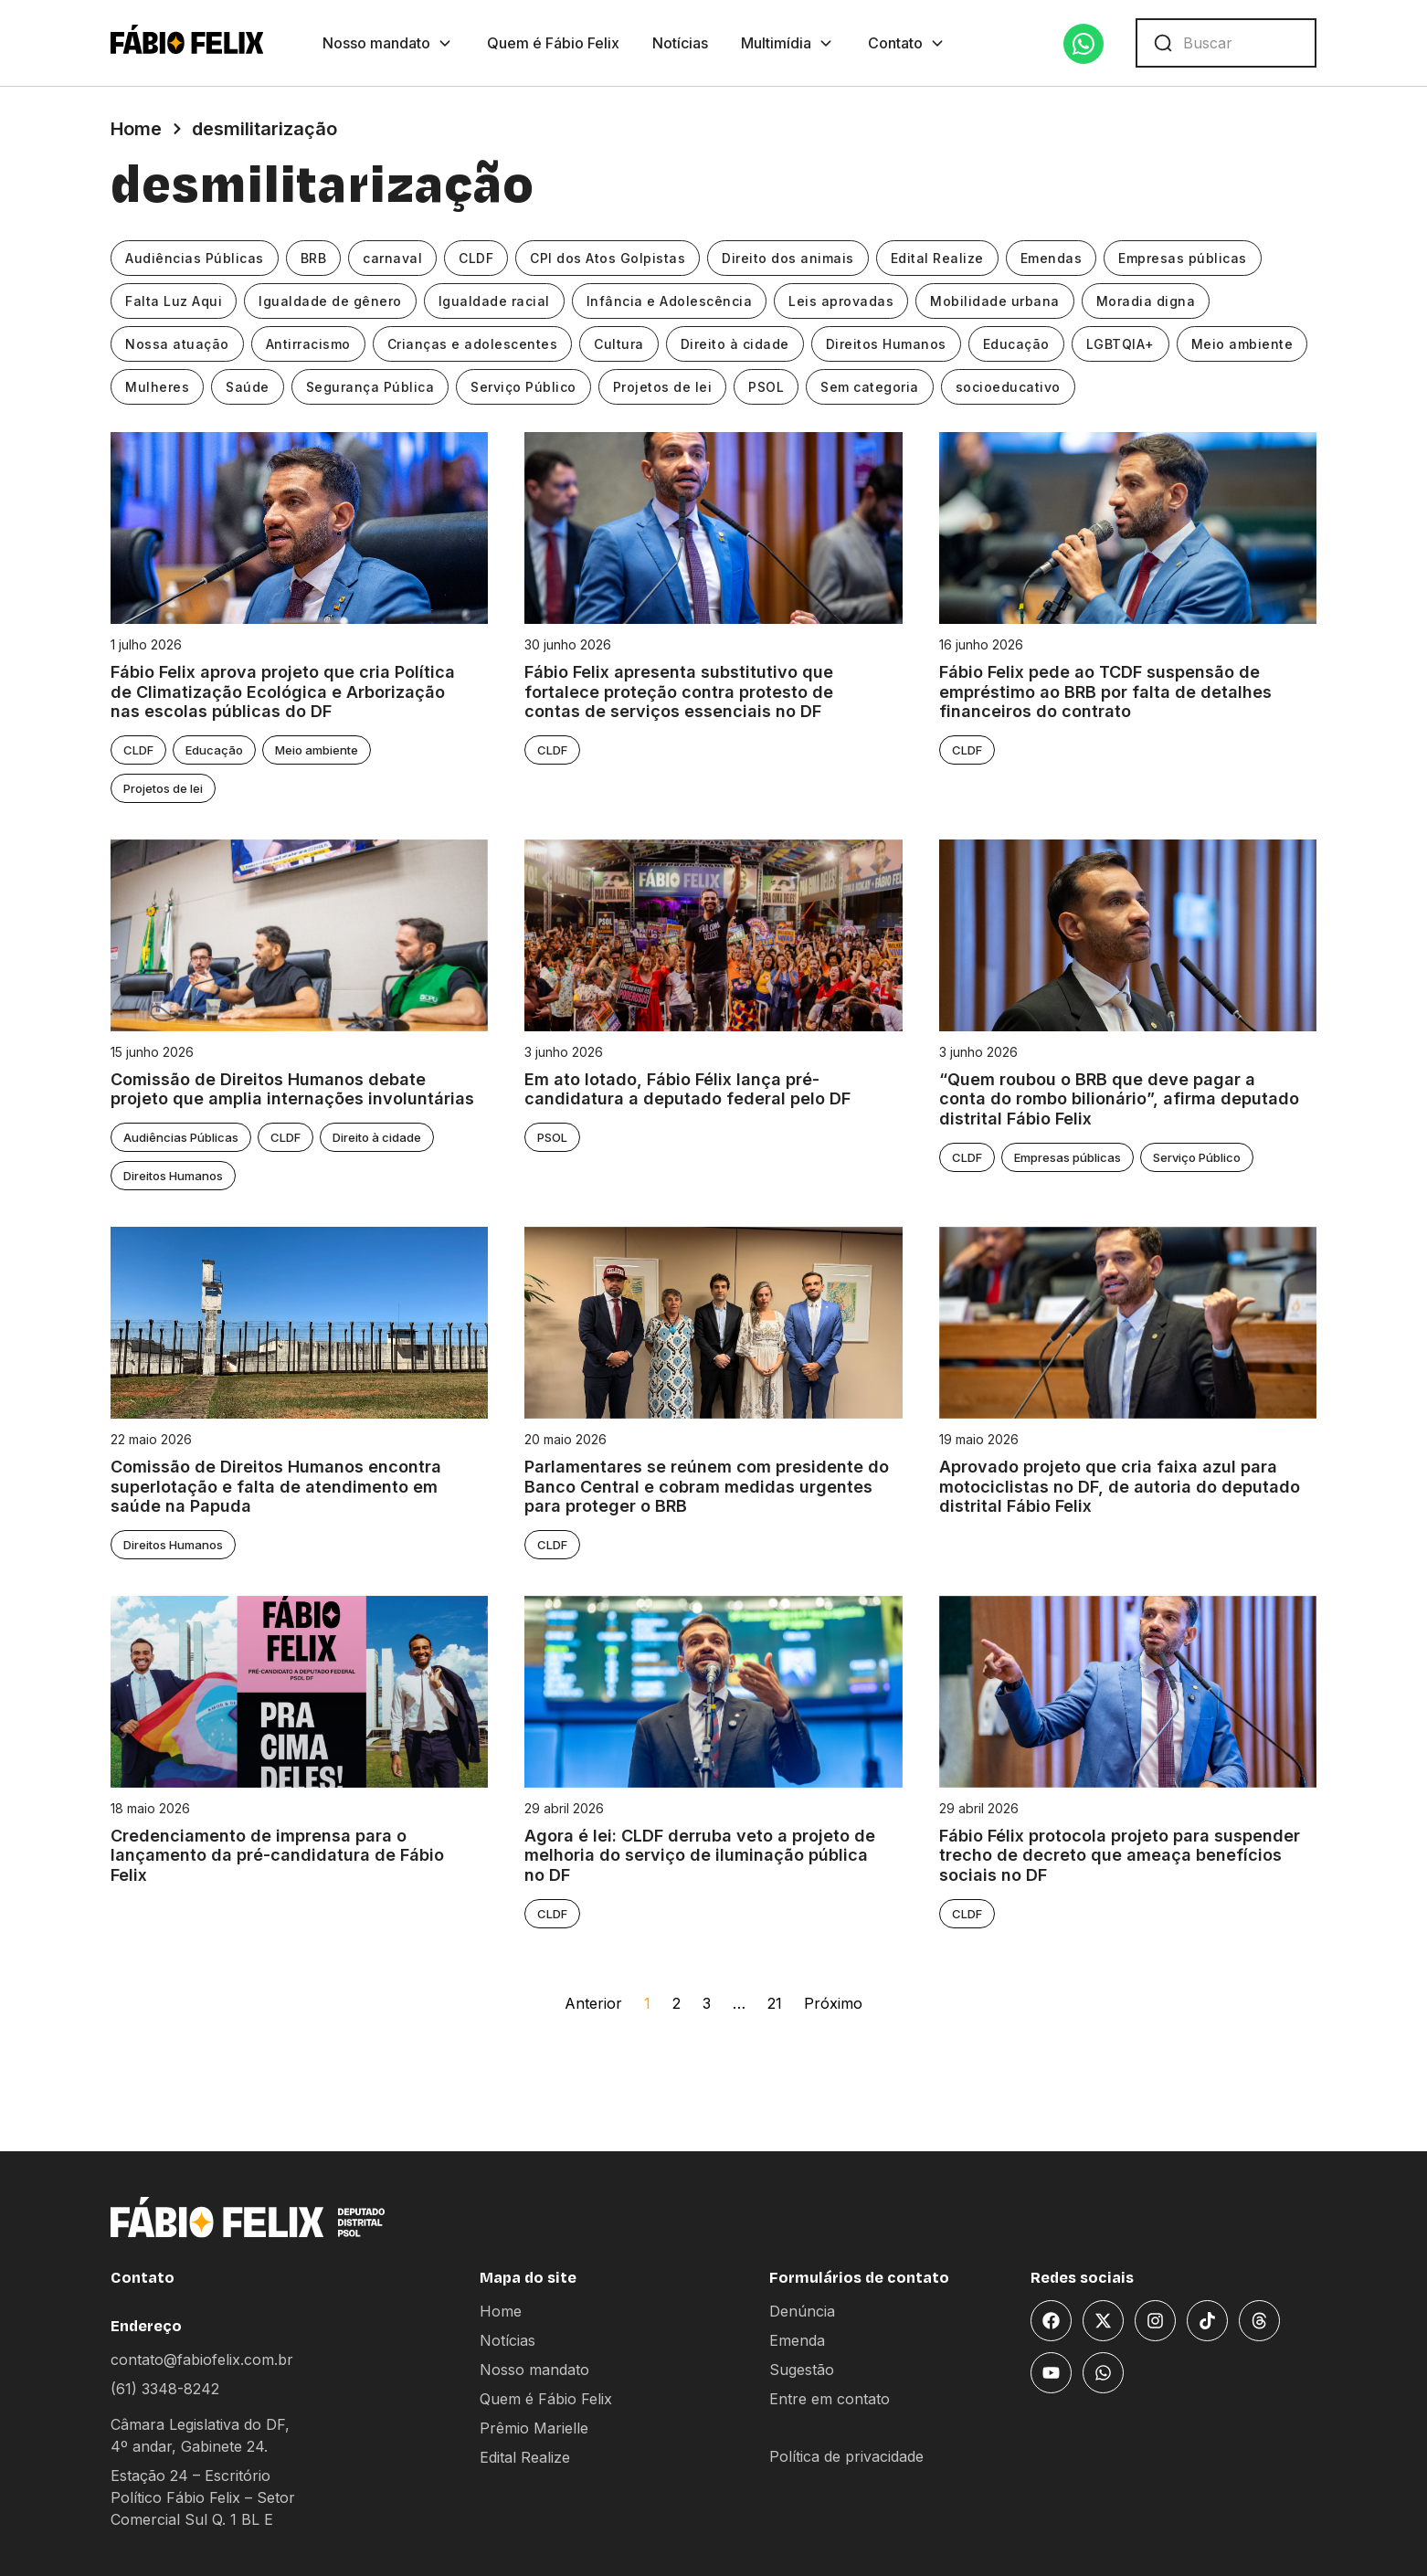 This screenshot has height=2576, width=1427. What do you see at coordinates (248, 387) in the screenshot?
I see `Saúde` at bounding box center [248, 387].